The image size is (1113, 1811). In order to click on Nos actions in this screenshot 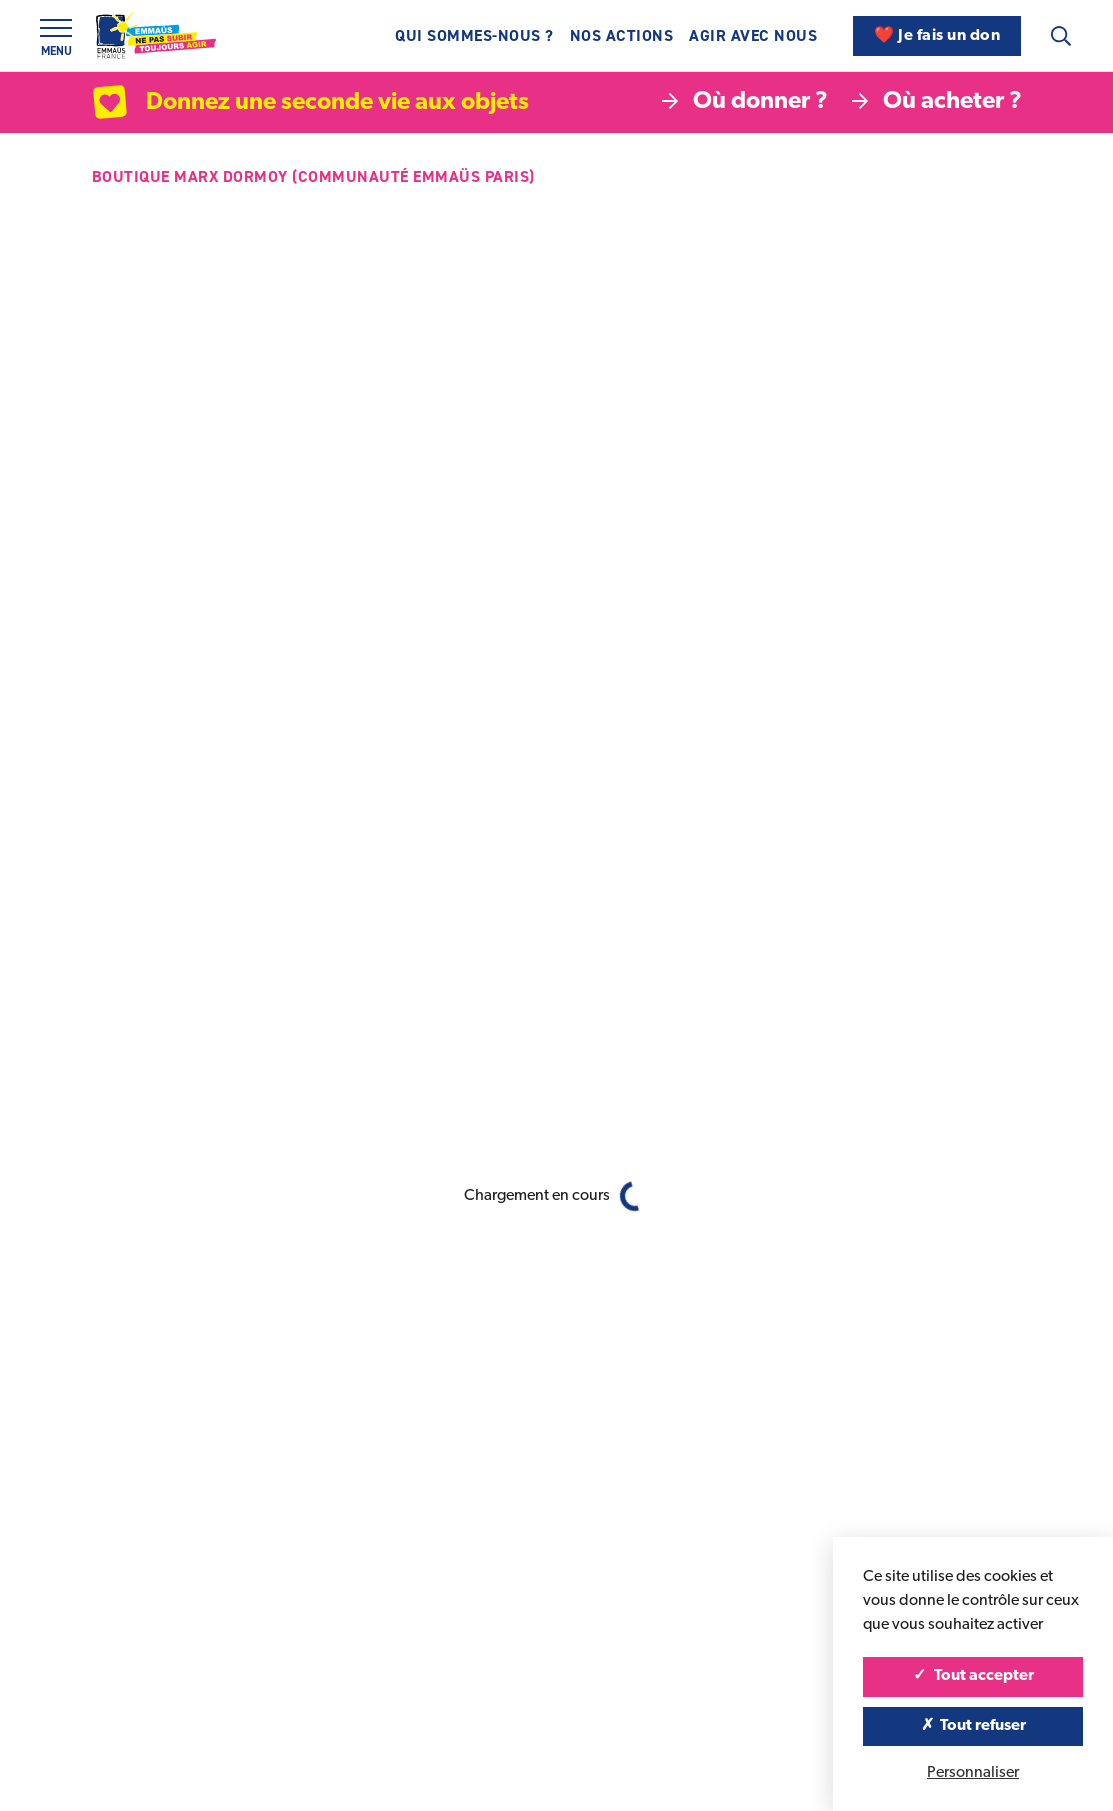, I will do `click(622, 35)`.